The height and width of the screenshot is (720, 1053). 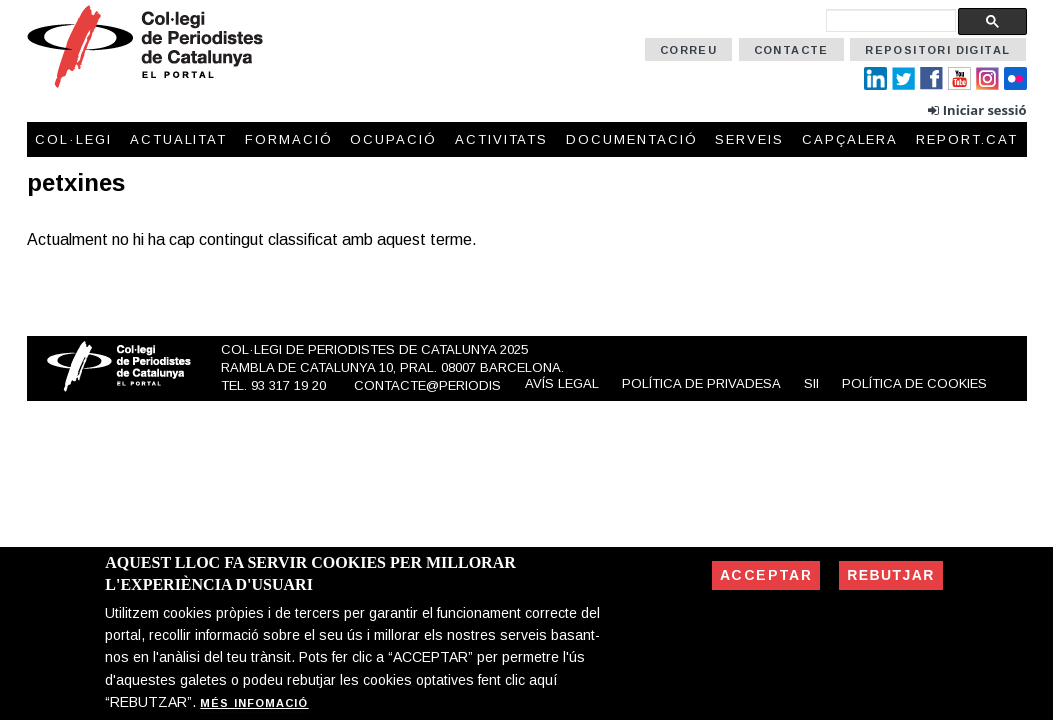 What do you see at coordinates (73, 139) in the screenshot?
I see `Col·legi` at bounding box center [73, 139].